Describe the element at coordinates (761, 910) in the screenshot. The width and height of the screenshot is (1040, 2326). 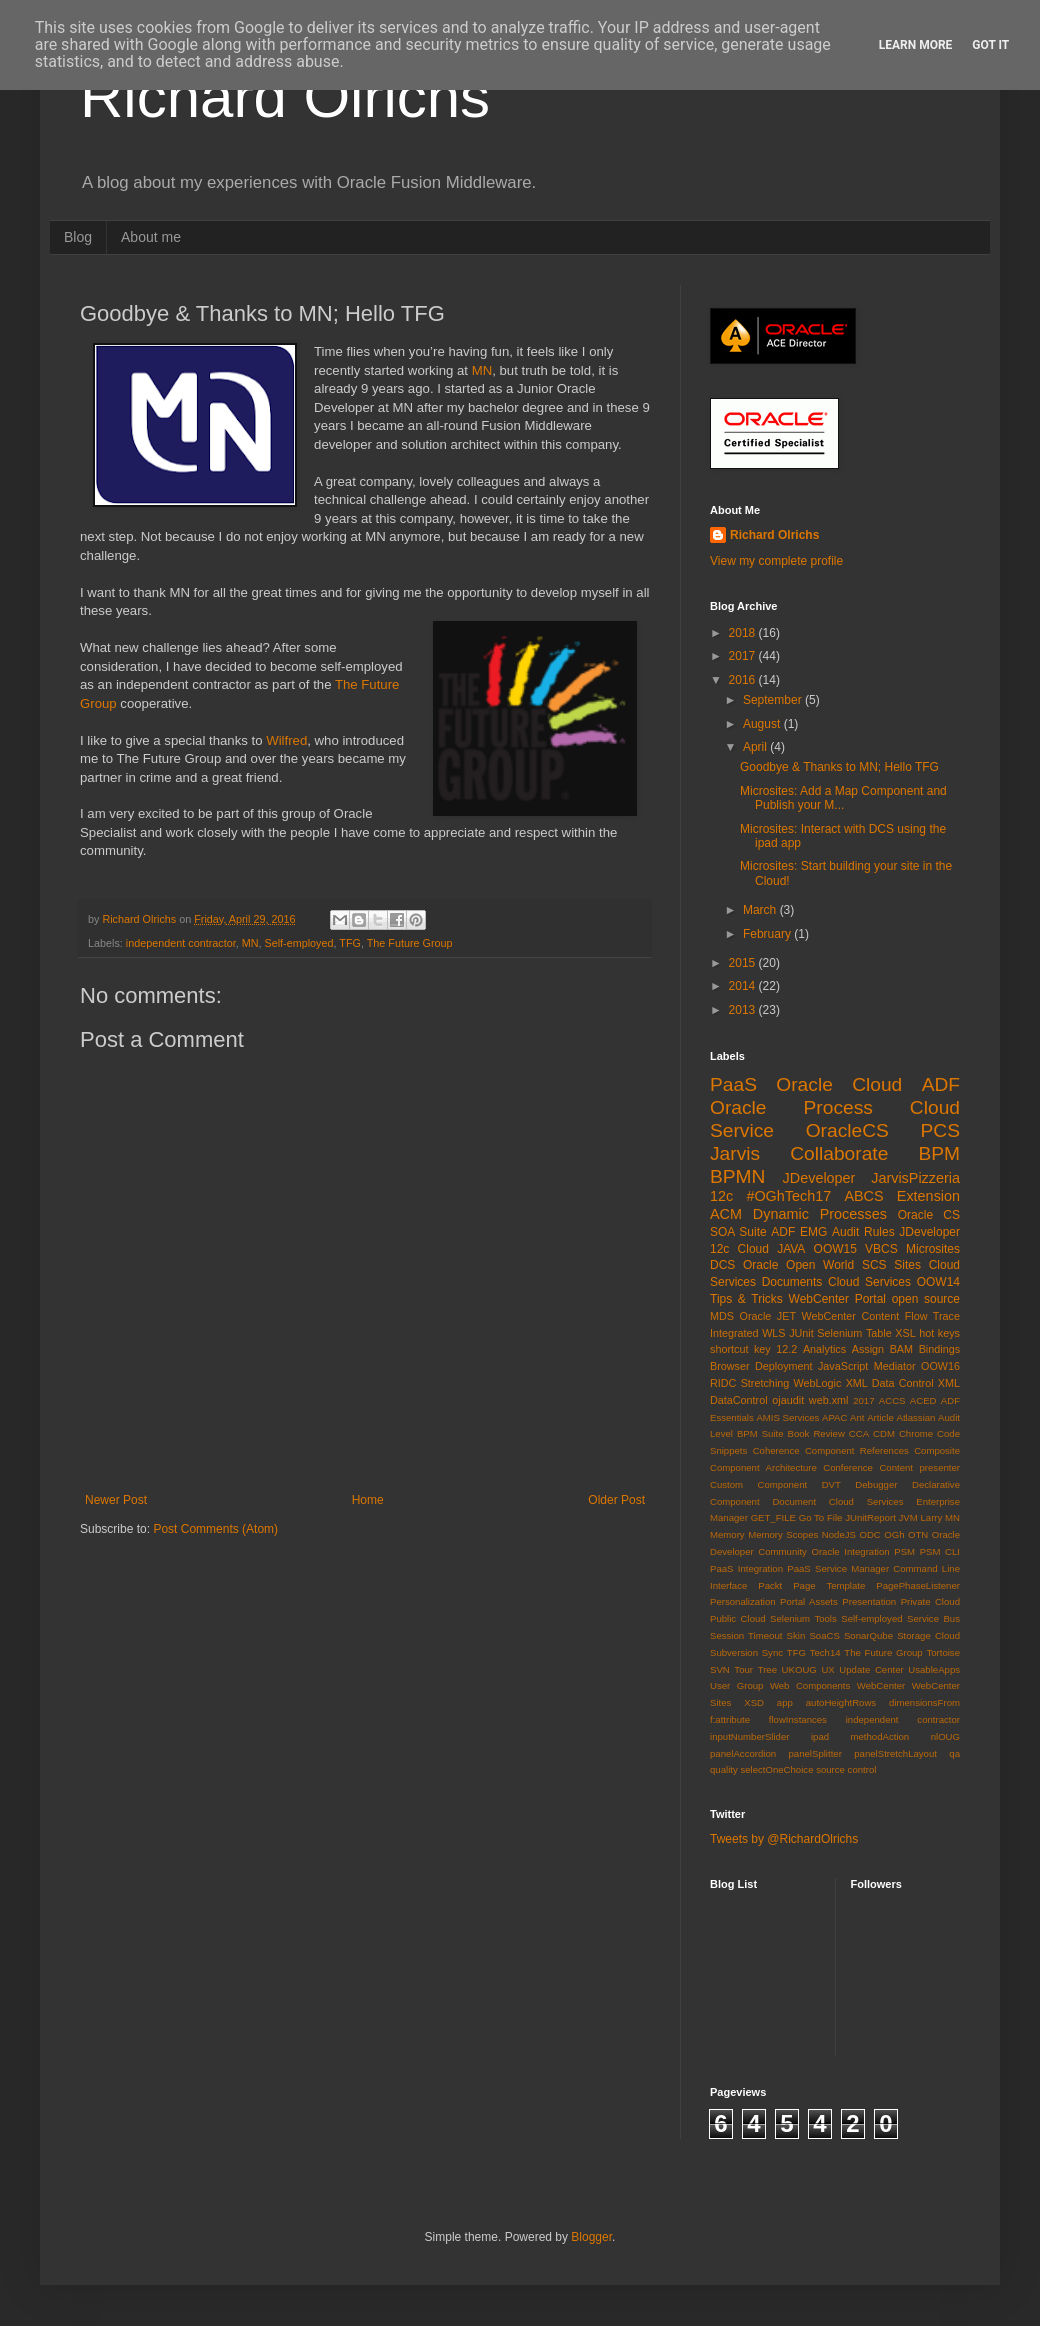
I see `March` at that location.